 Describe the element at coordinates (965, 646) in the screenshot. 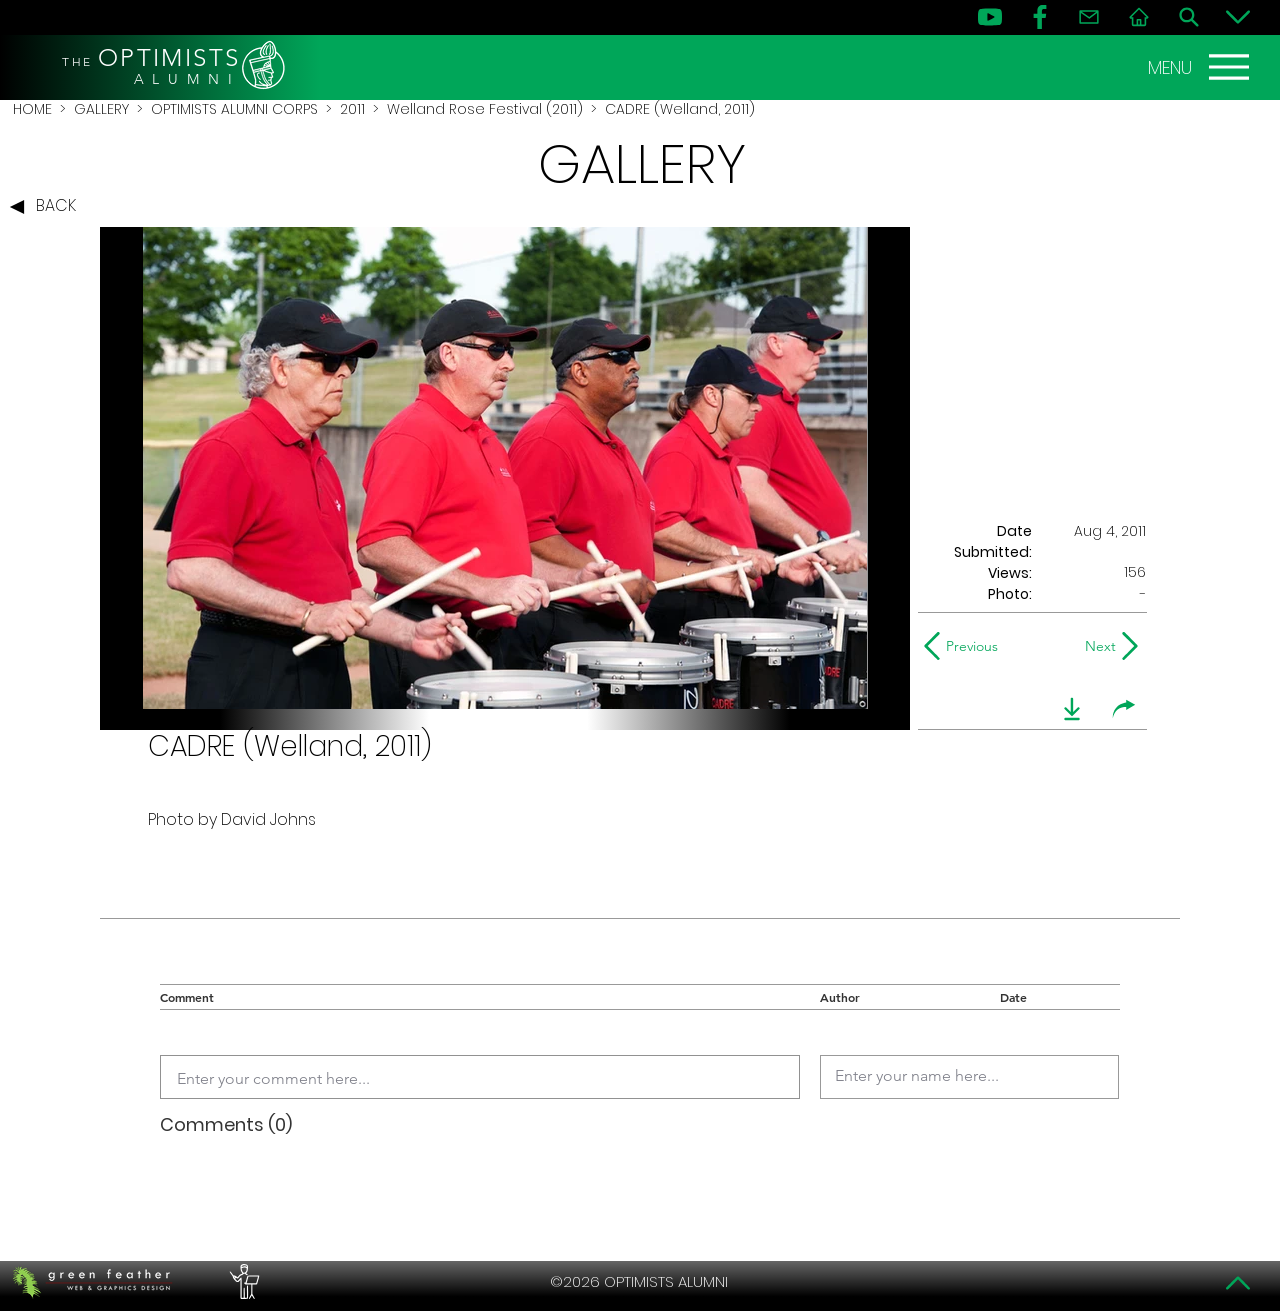

I see `[Previous]` at that location.